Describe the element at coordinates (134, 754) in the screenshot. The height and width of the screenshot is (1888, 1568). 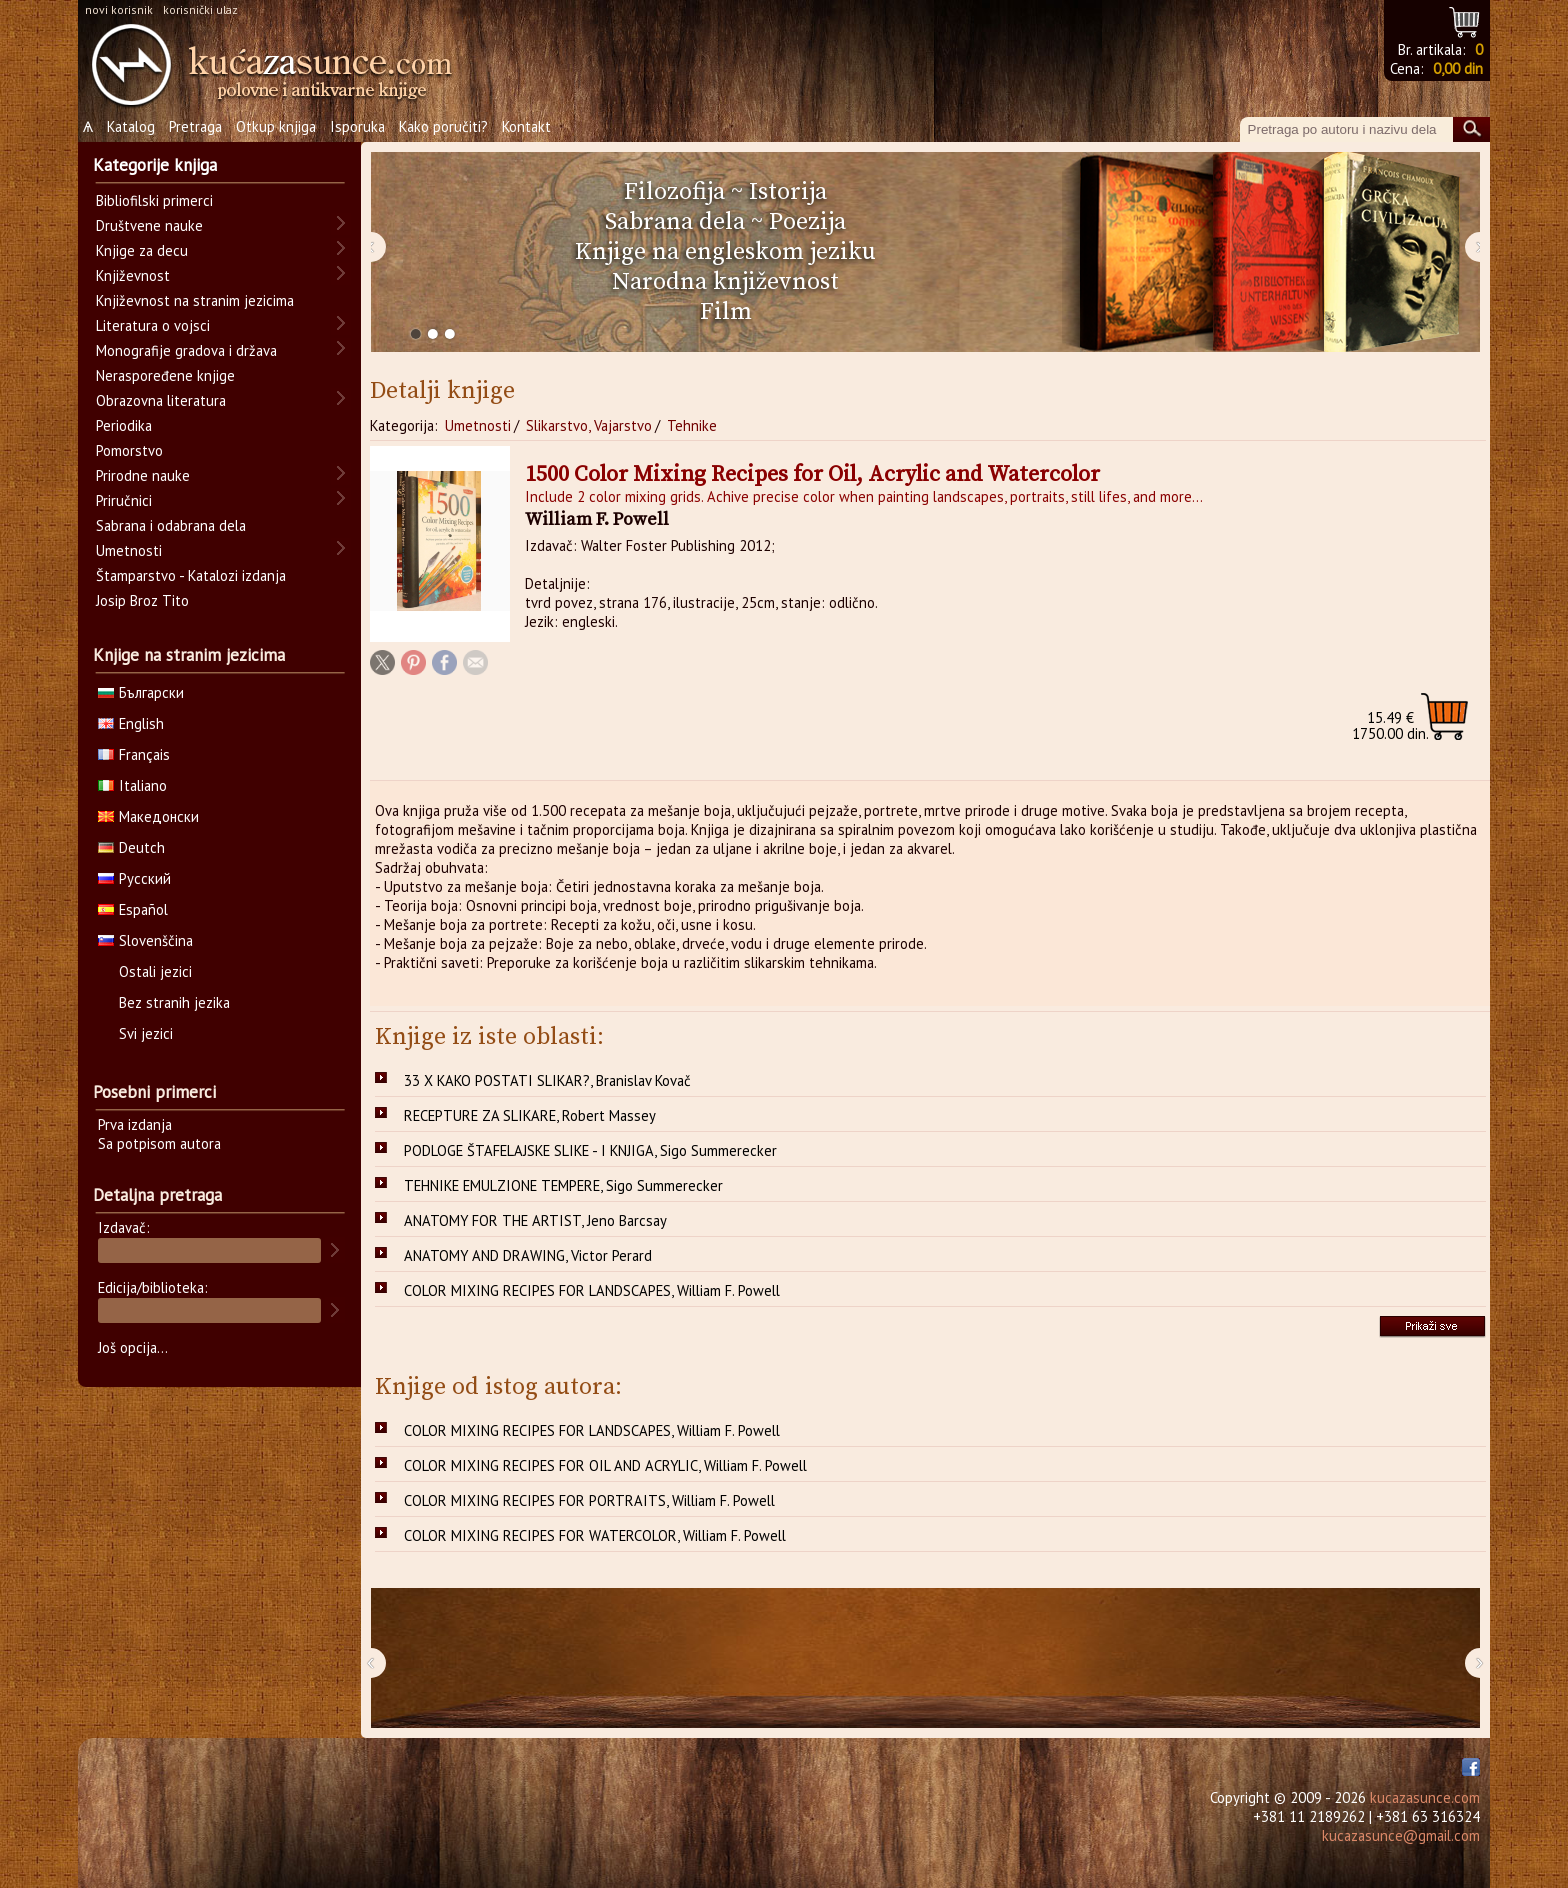
I see `Français` at that location.